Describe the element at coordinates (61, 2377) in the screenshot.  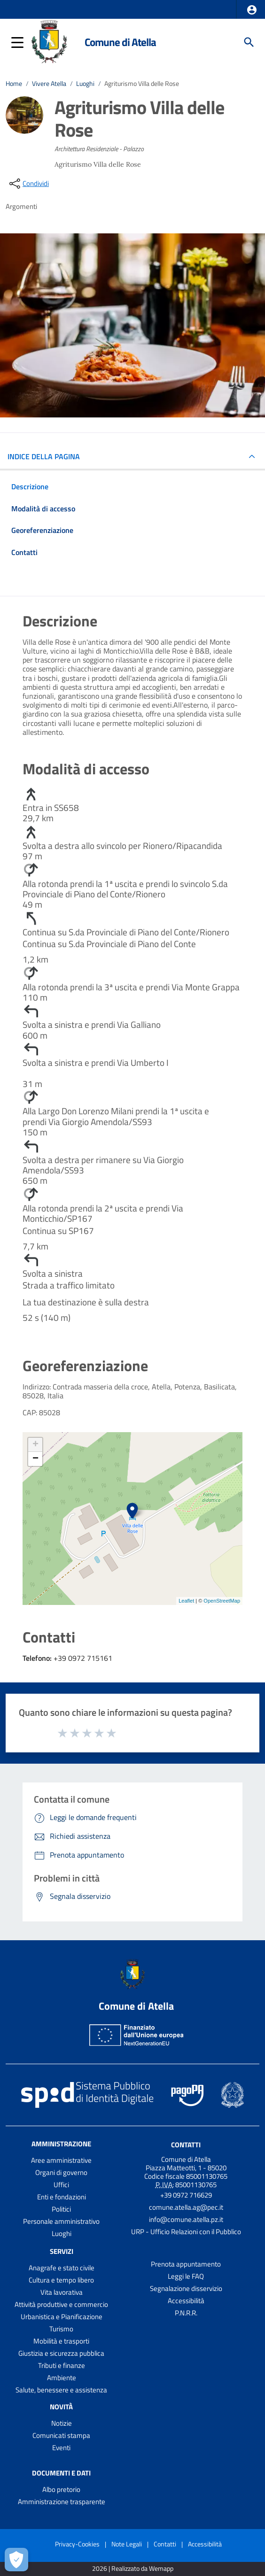
I see `Ambiente` at that location.